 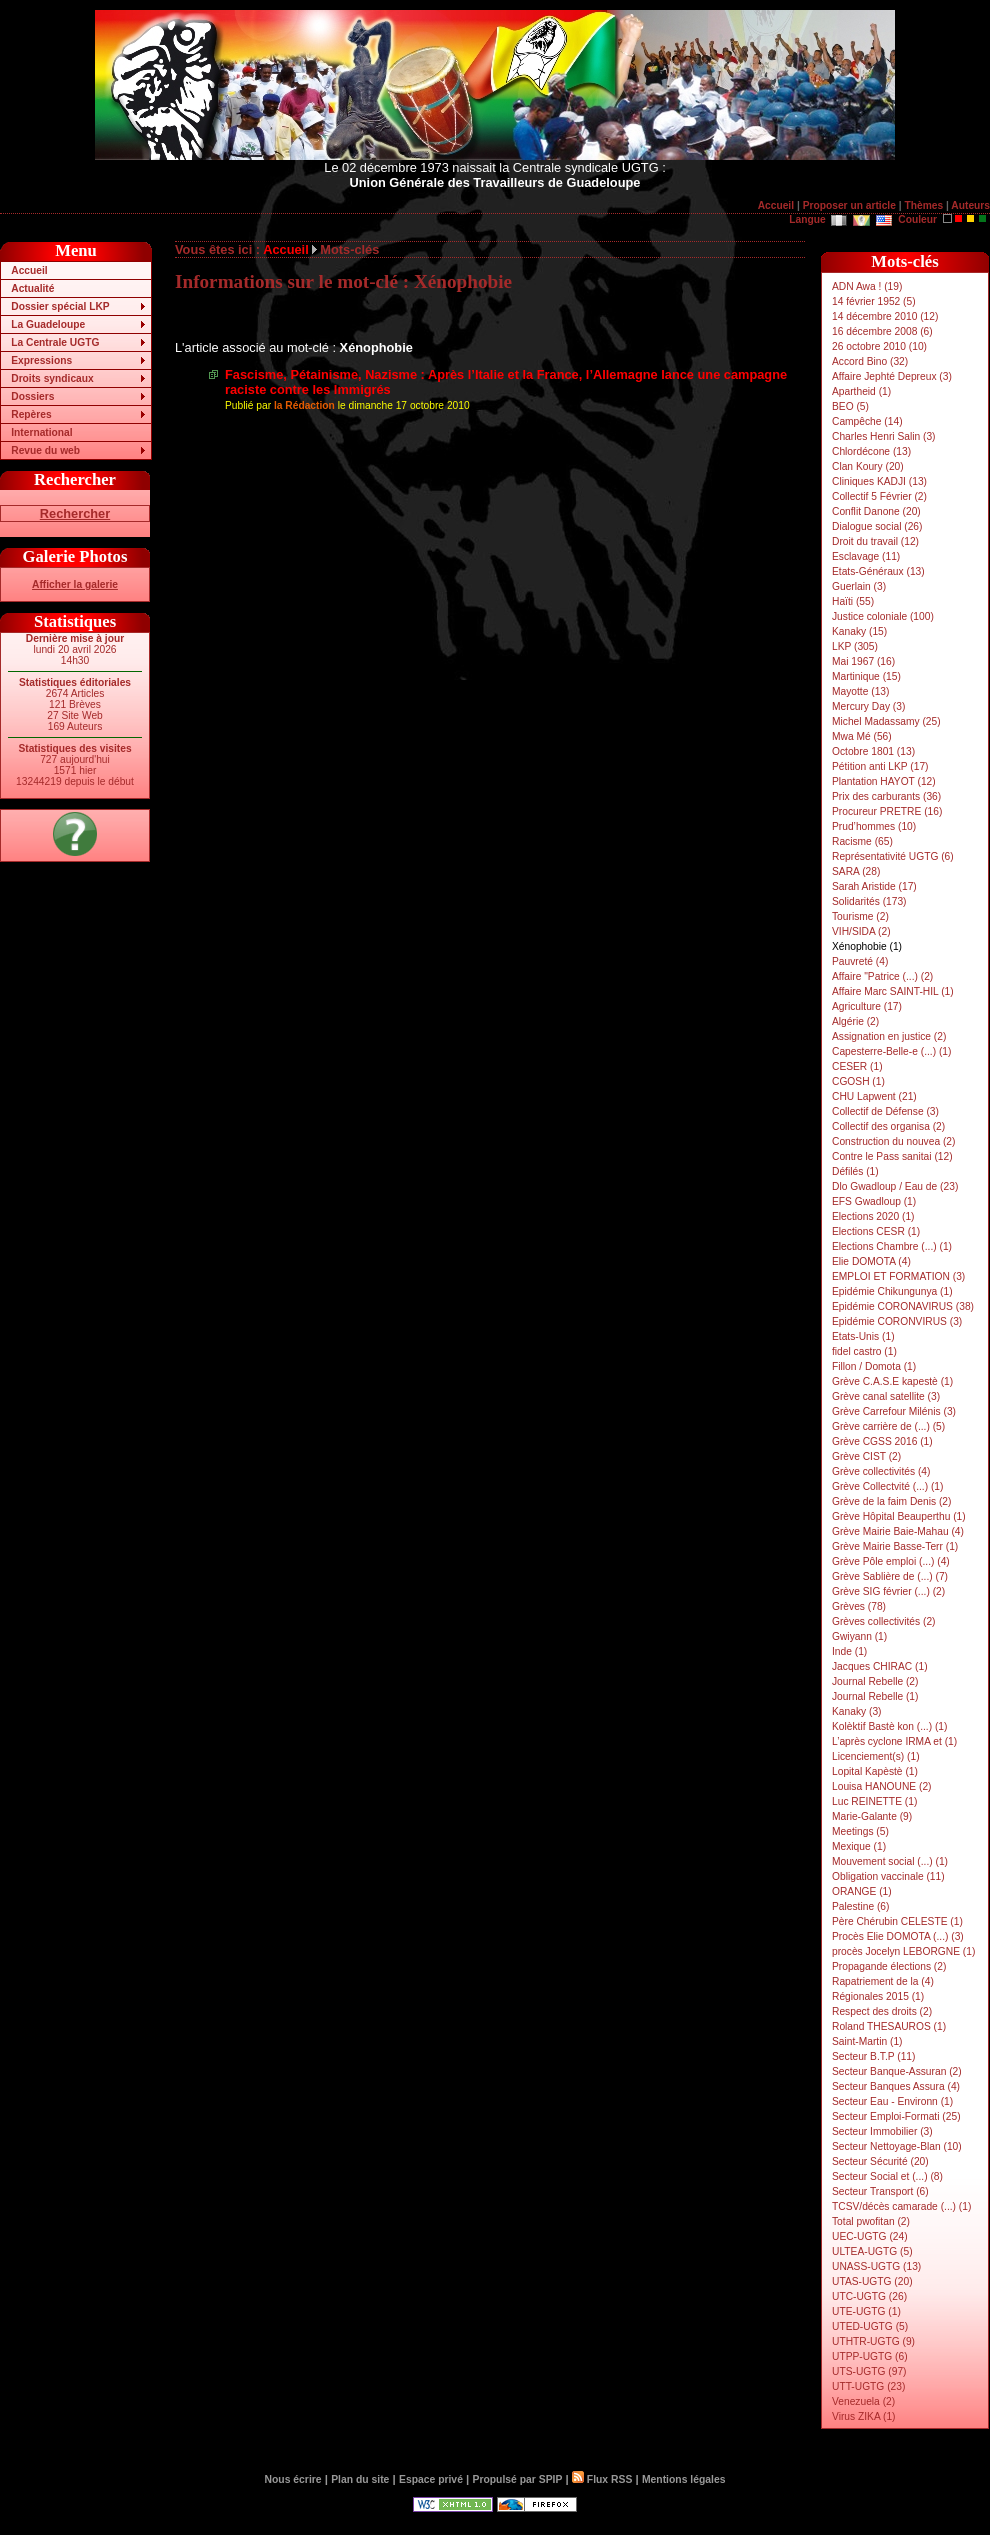 I want to click on Père Chérubin CELESTE (1), so click(x=897, y=1921).